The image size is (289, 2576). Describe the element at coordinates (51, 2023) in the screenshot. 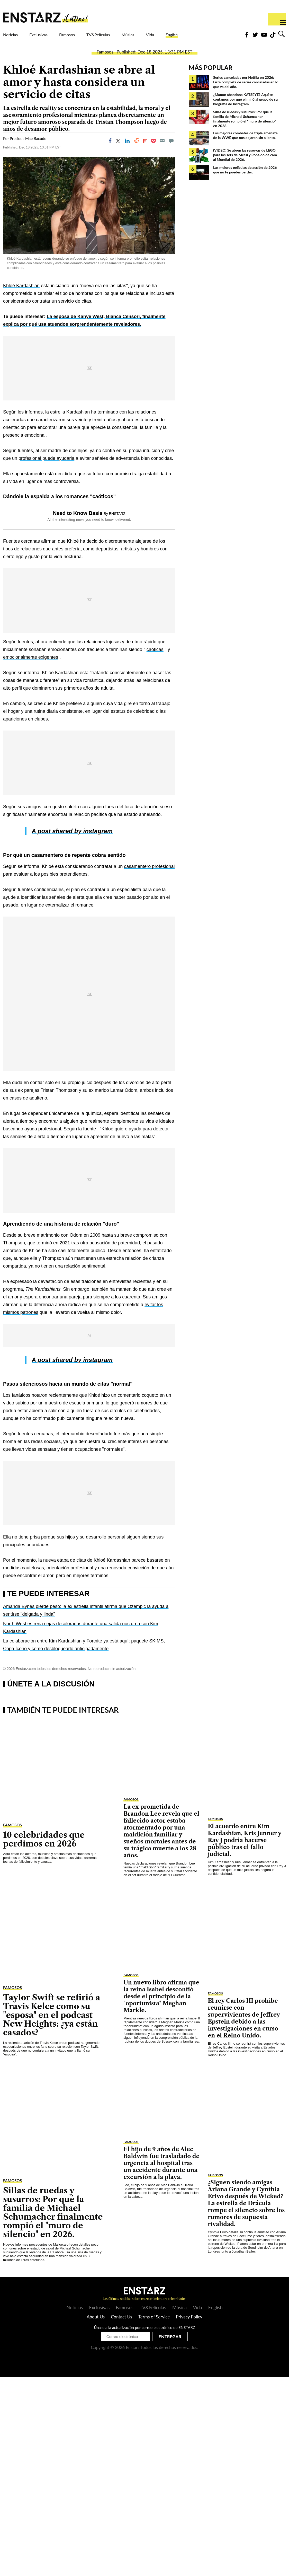

I see `Taylor Swift se refirió a Travis Kelce como su "esposa" en el podcast New Heights: ¿ya están casados?` at that location.